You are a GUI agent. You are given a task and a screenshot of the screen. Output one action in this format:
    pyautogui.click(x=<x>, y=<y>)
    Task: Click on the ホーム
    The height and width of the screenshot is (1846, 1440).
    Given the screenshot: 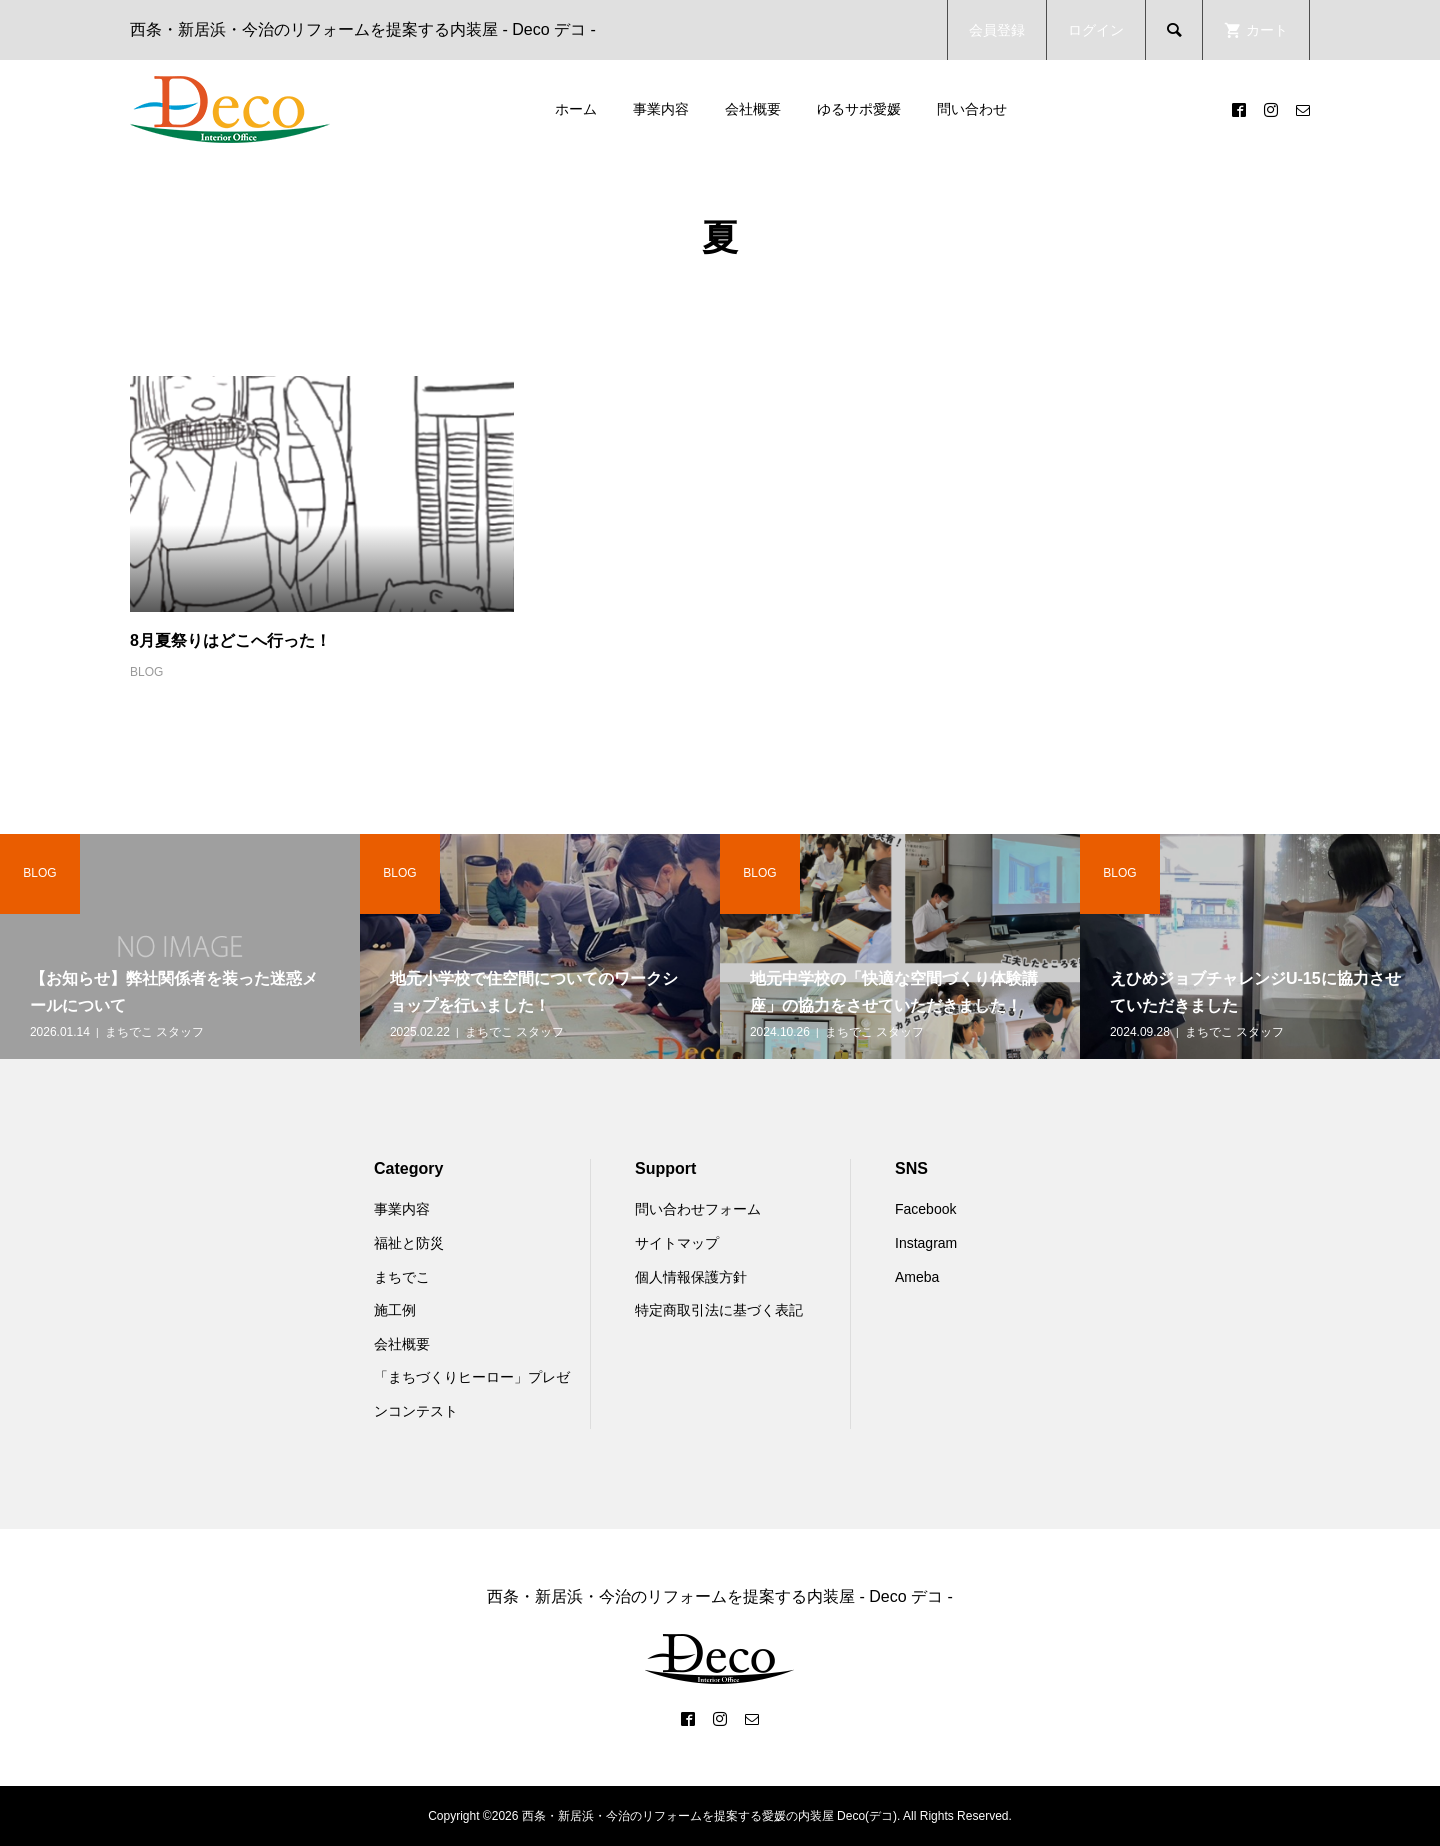 What is the action you would take?
    pyautogui.click(x=576, y=109)
    